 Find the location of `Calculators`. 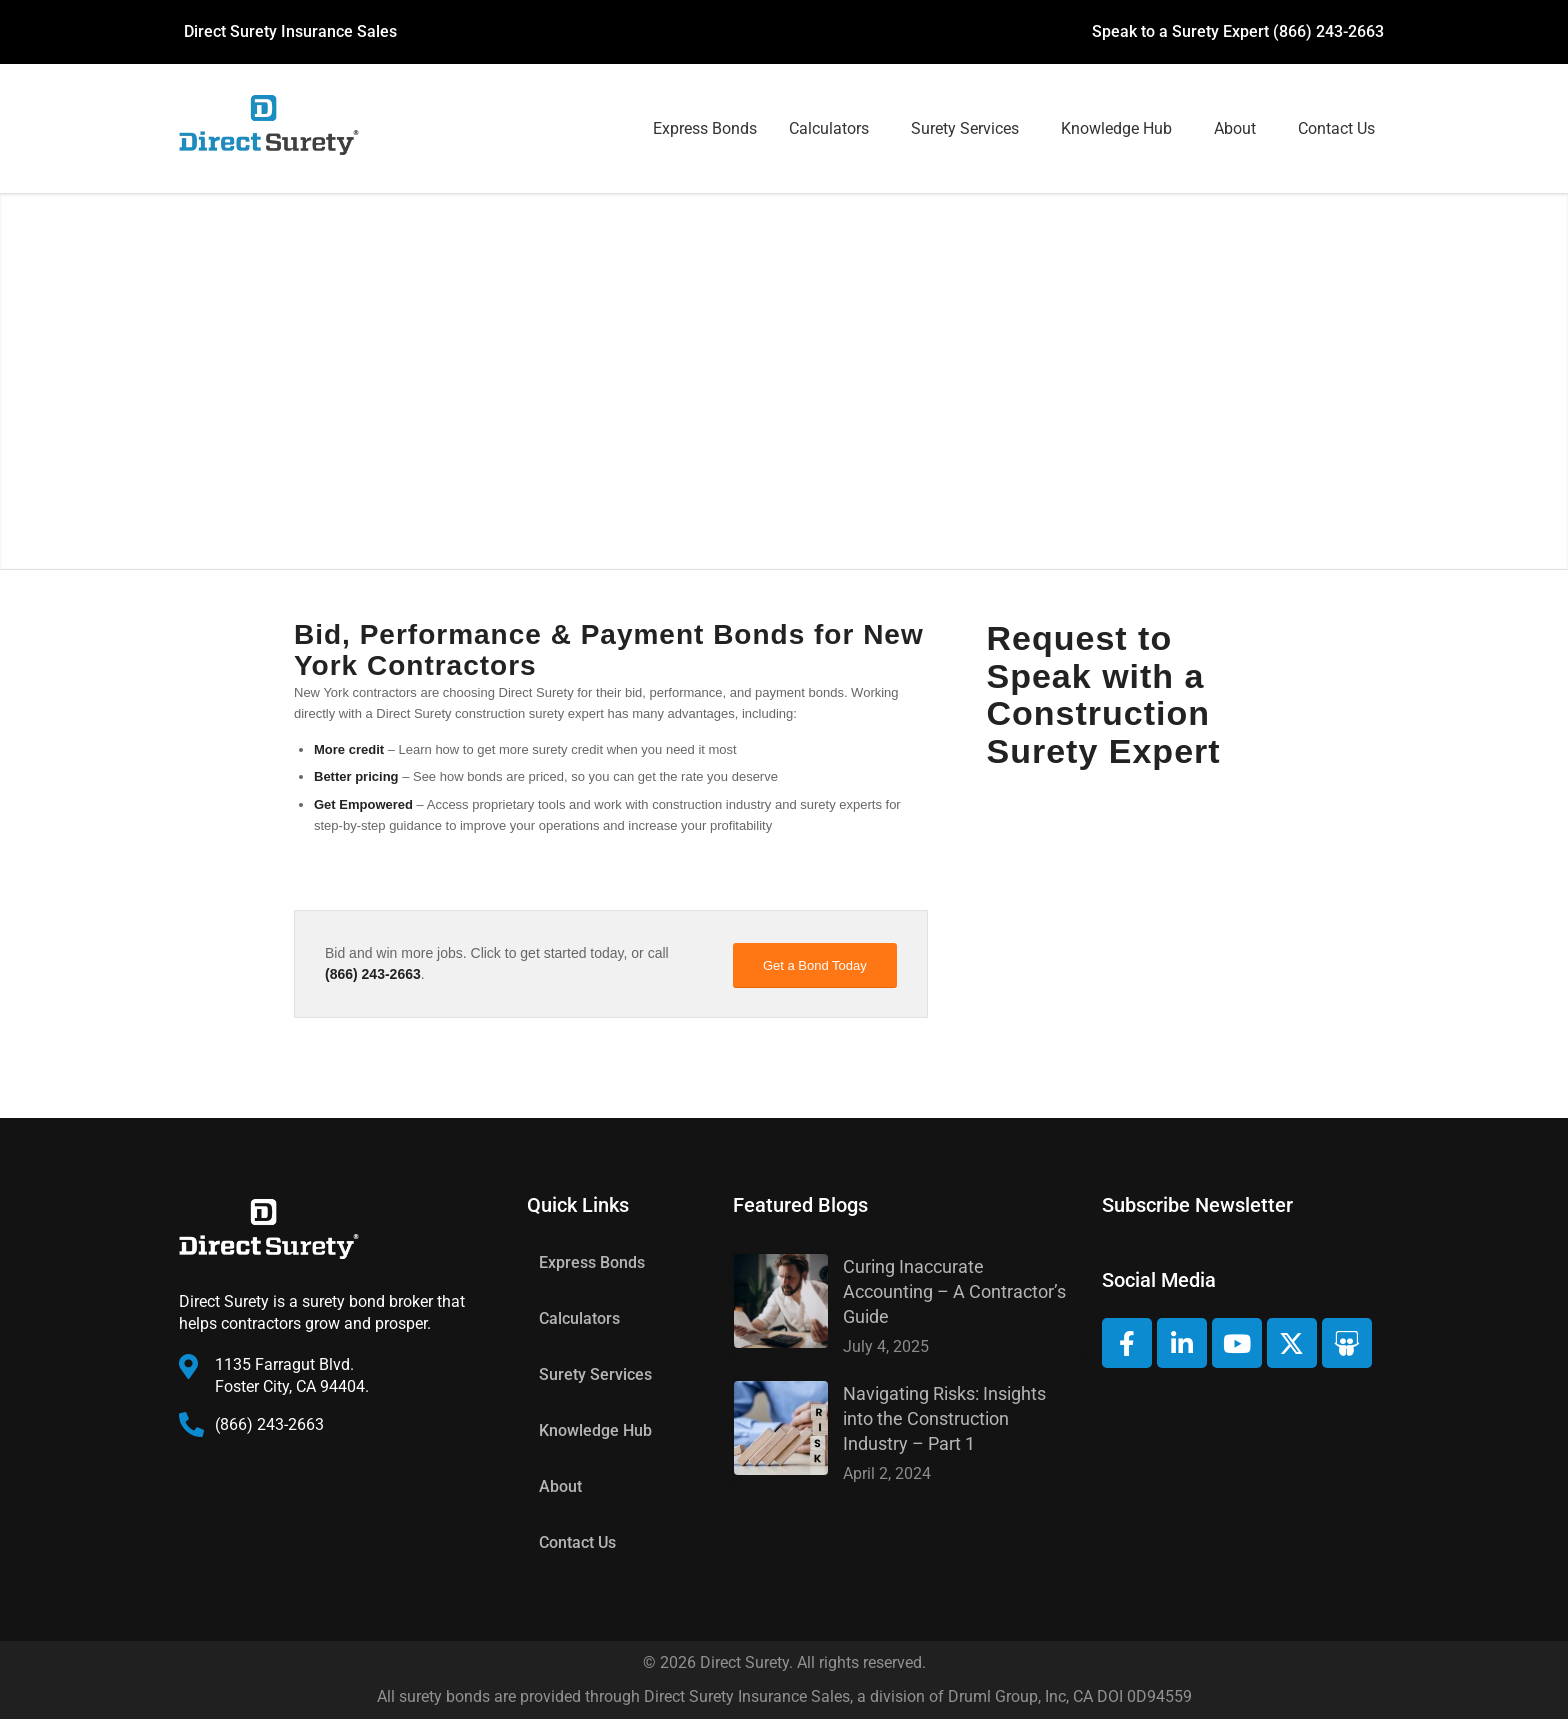

Calculators is located at coordinates (829, 128).